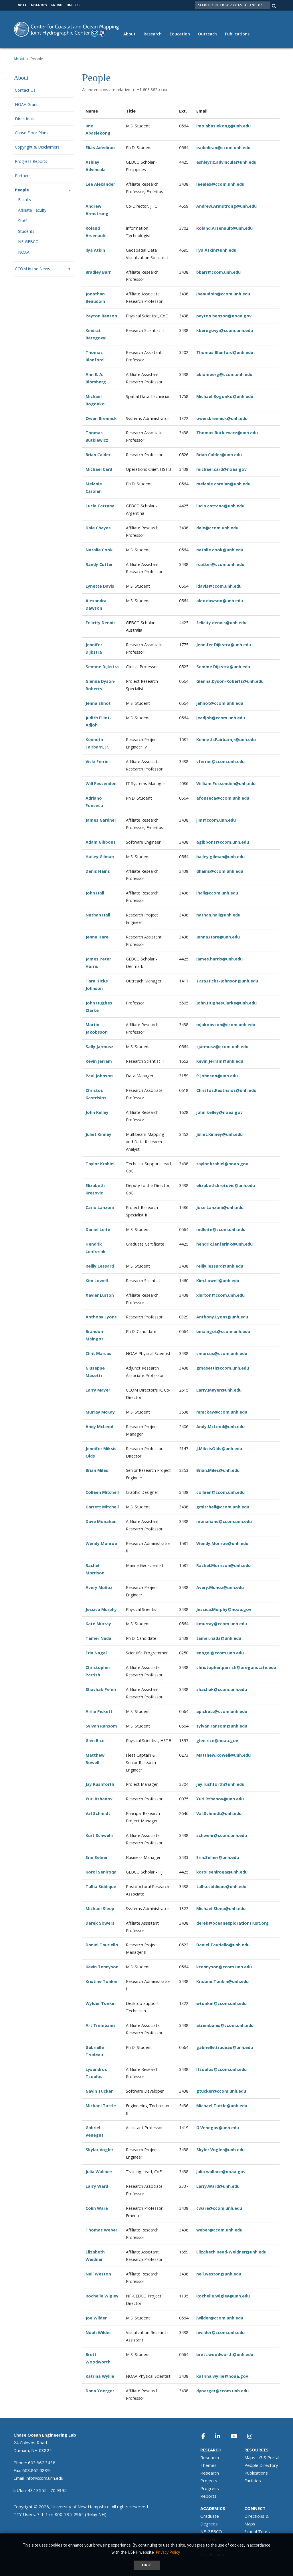 The width and height of the screenshot is (293, 2576). Describe the element at coordinates (216, 250) in the screenshot. I see `Ilya.Atkin@unh.edu` at that location.